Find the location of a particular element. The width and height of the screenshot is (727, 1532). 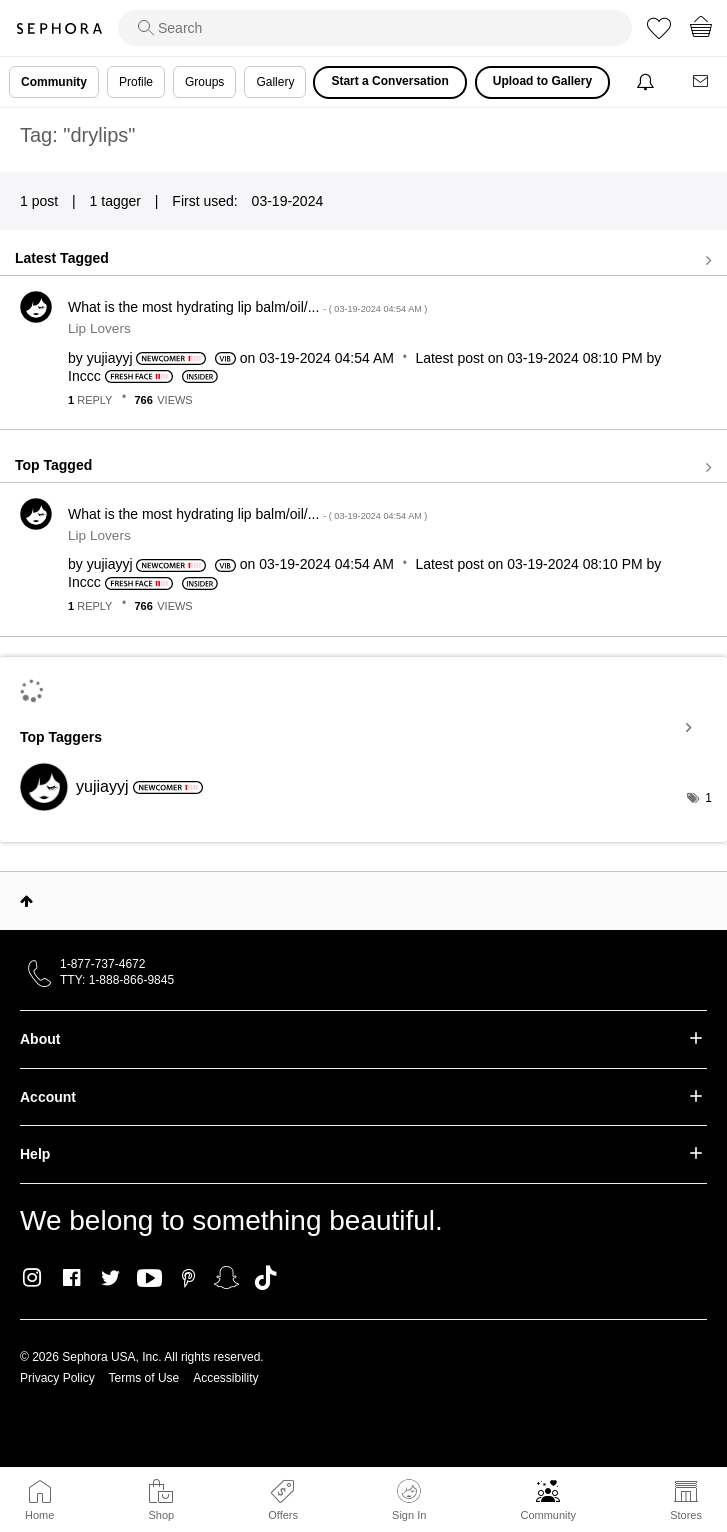

View all is located at coordinates (363, 260).